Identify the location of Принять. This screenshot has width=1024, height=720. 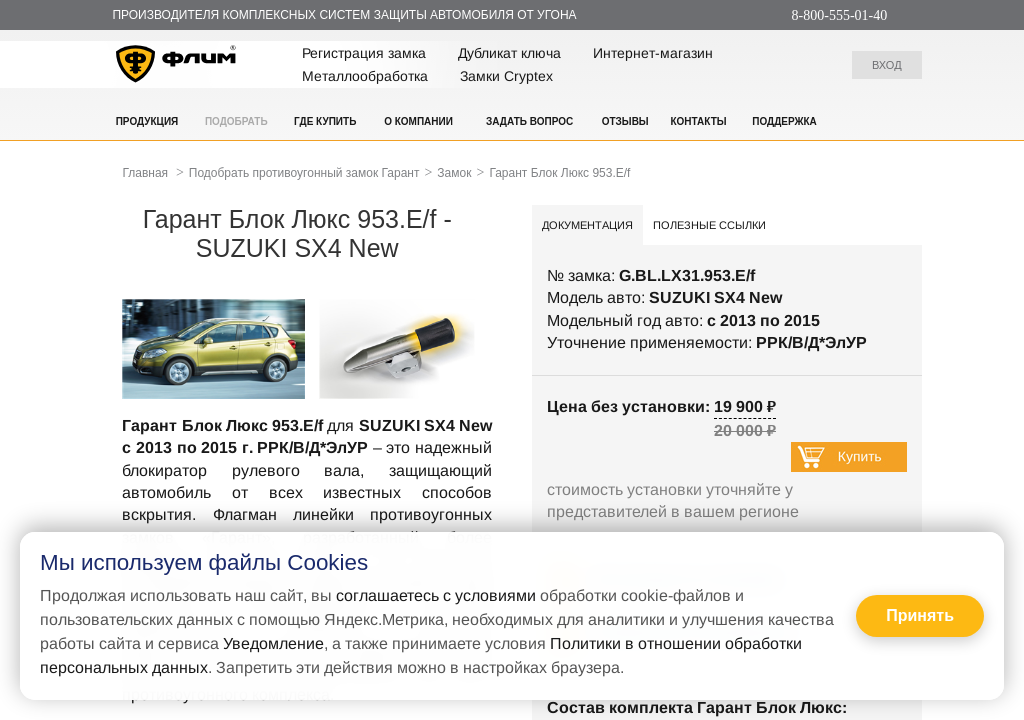
(920, 615).